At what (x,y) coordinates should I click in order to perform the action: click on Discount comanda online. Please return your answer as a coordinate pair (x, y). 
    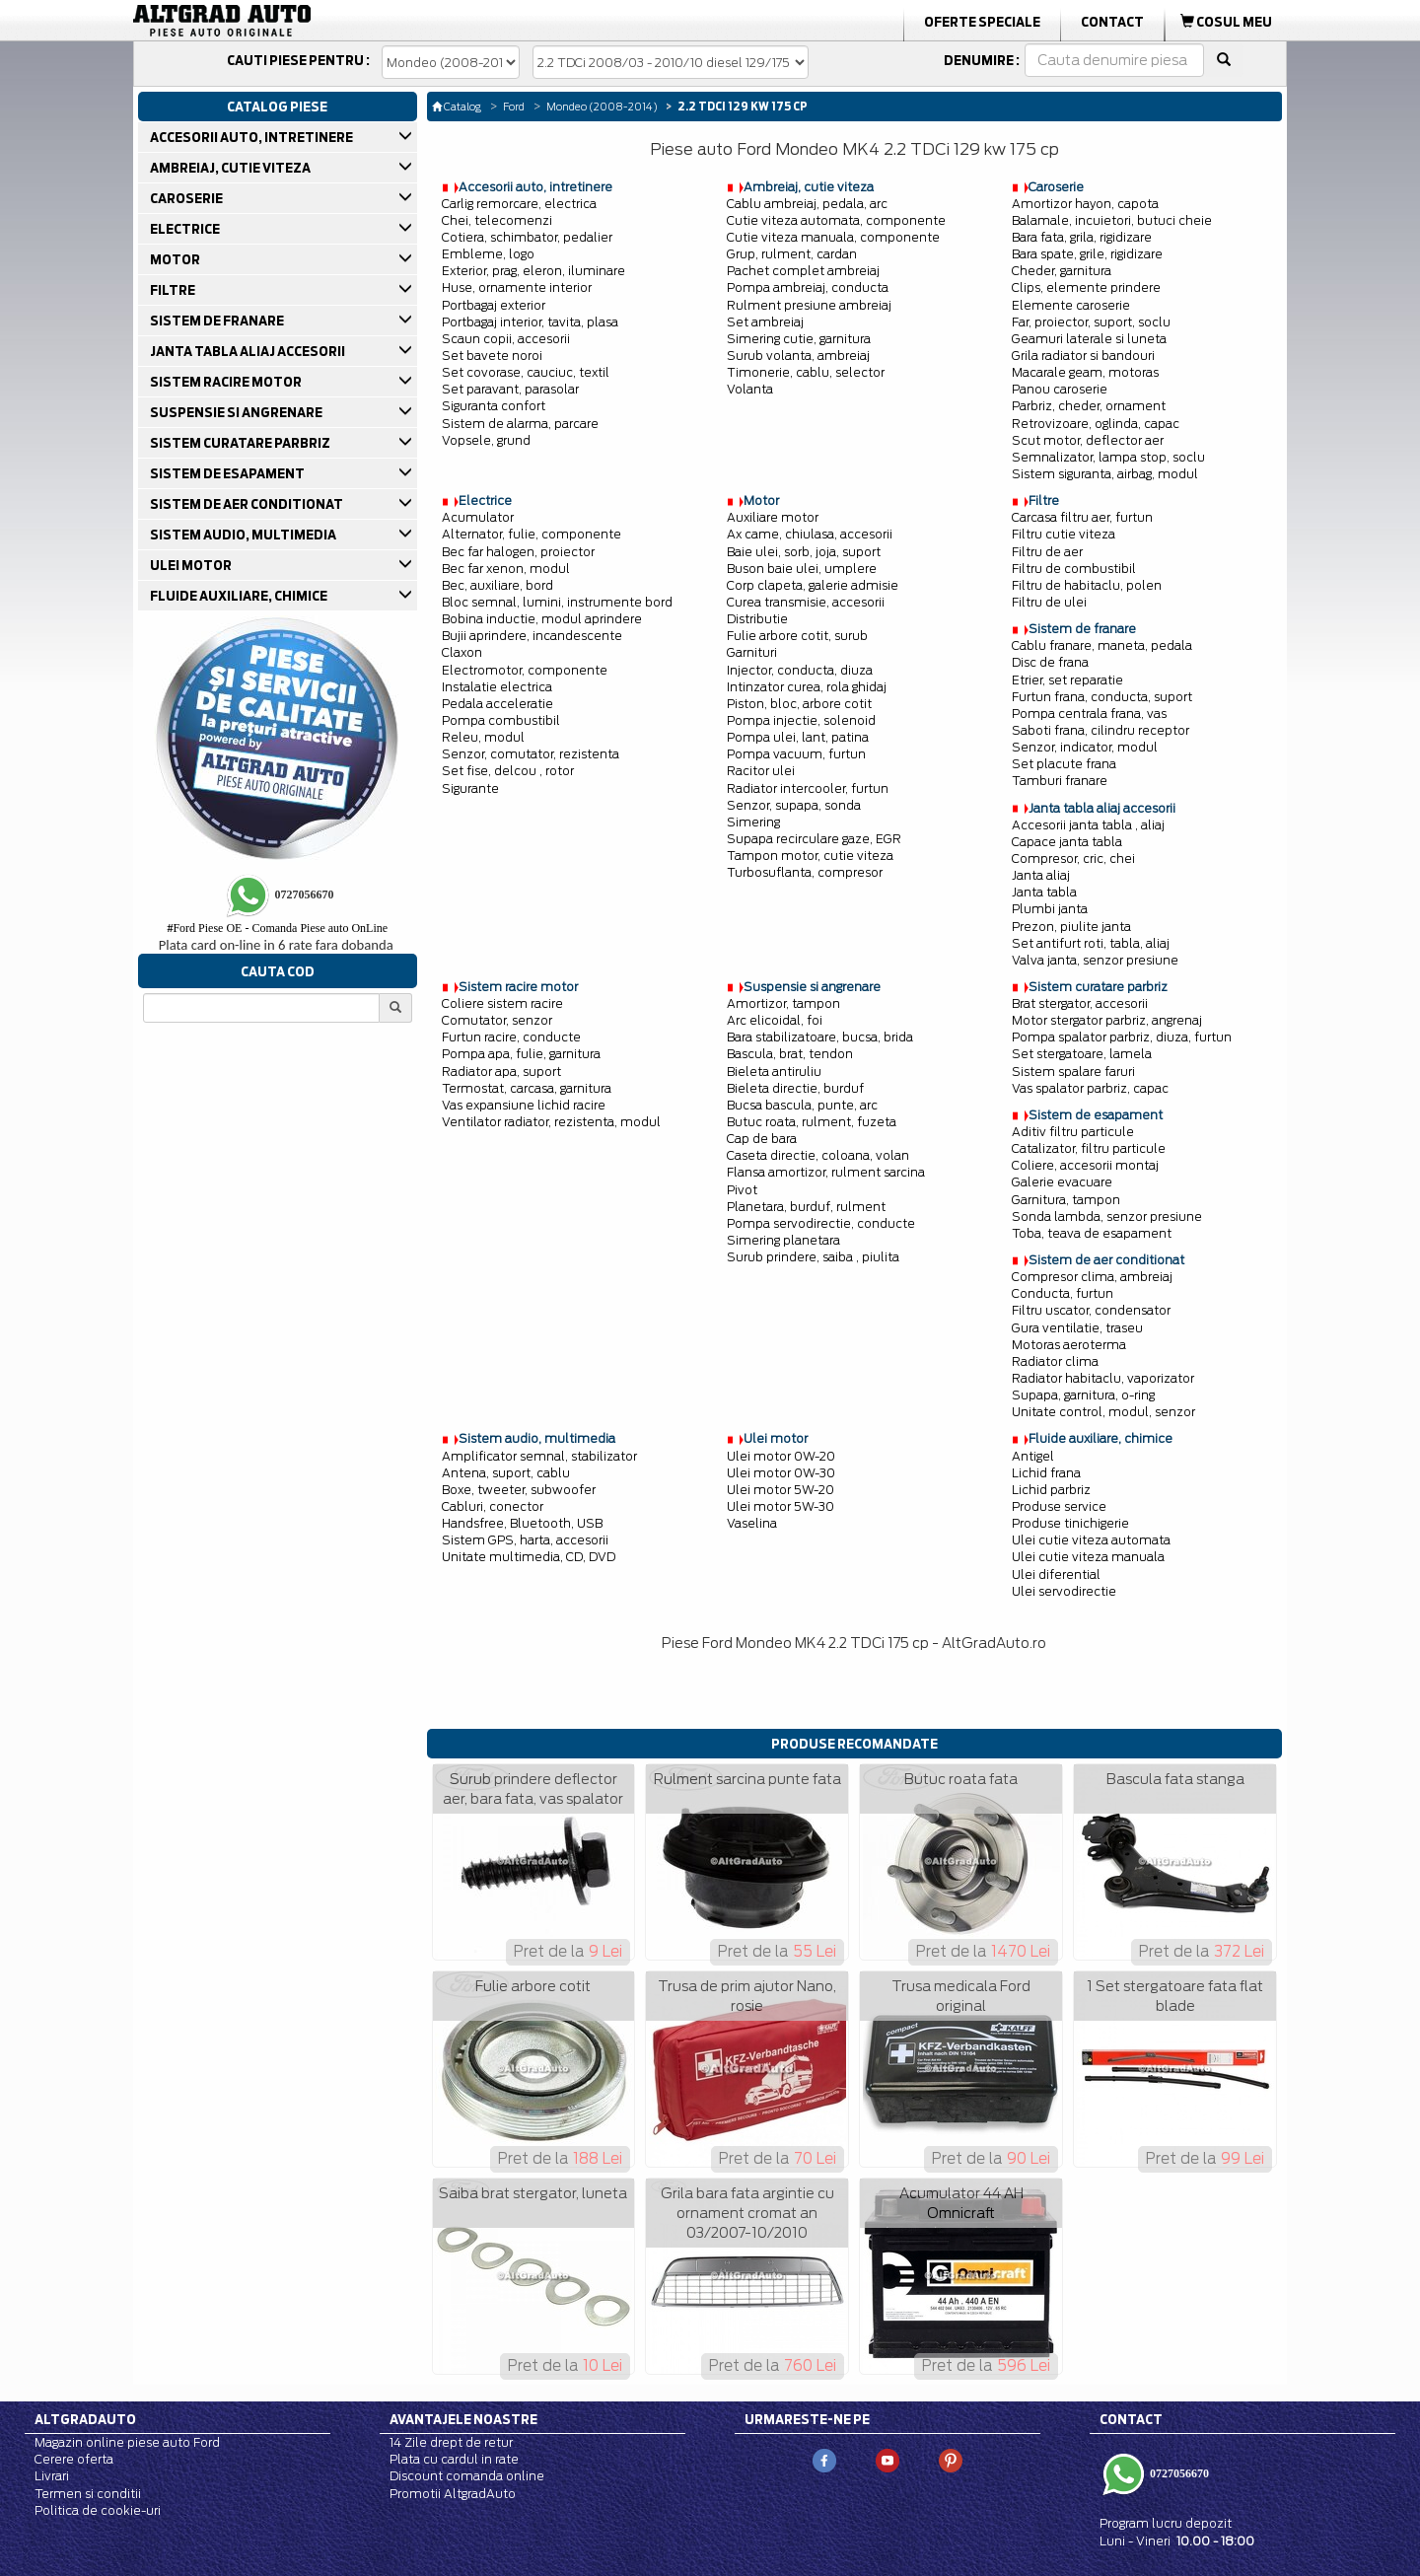
    Looking at the image, I should click on (467, 2476).